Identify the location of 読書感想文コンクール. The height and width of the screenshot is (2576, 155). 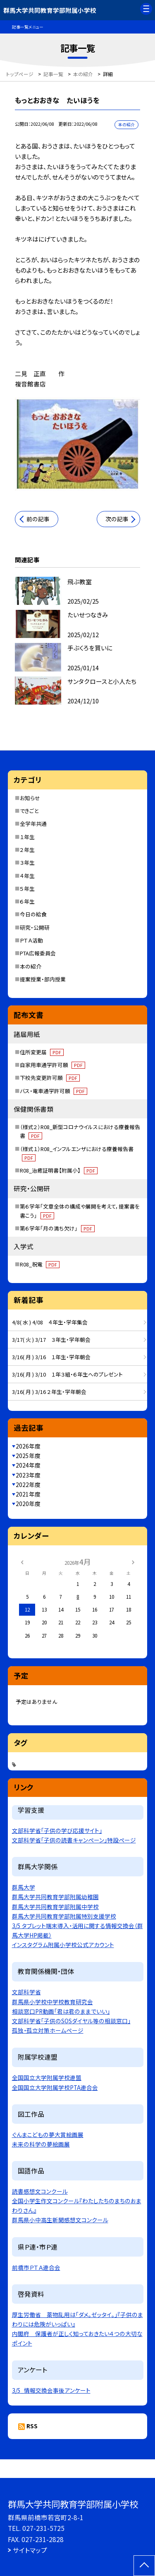
(40, 2191).